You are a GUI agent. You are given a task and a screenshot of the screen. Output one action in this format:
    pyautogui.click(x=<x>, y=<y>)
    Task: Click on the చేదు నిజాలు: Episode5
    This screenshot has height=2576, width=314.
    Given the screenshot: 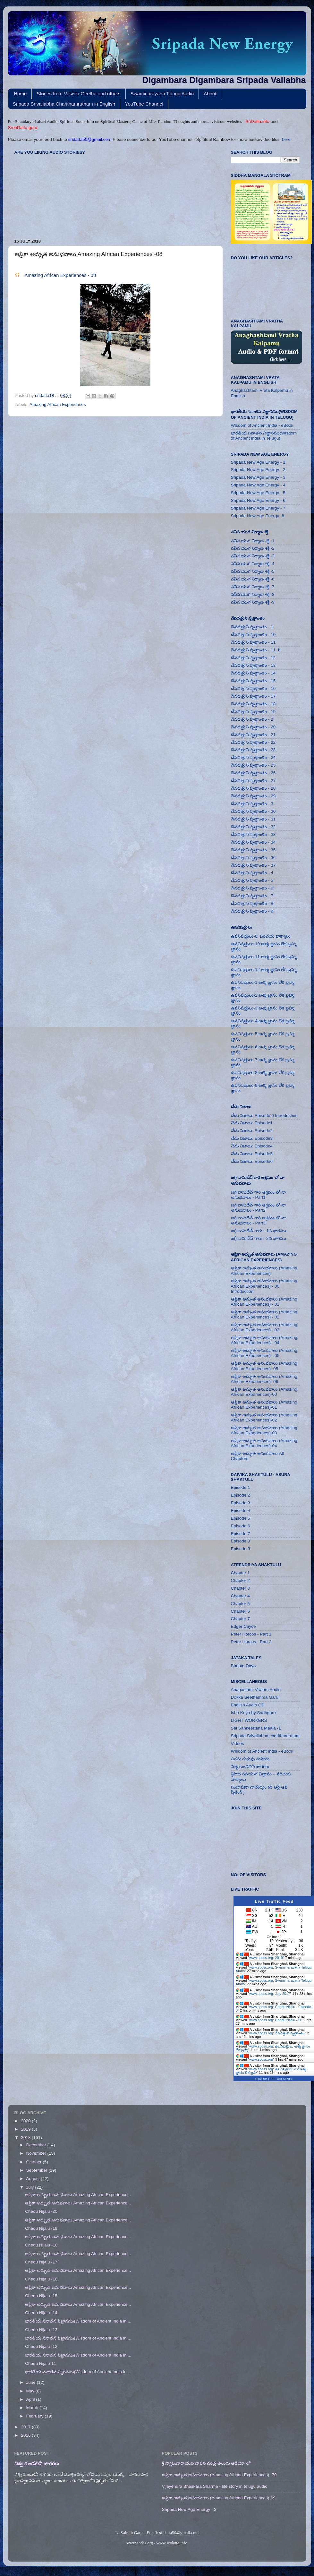 What is the action you would take?
    pyautogui.click(x=252, y=1153)
    